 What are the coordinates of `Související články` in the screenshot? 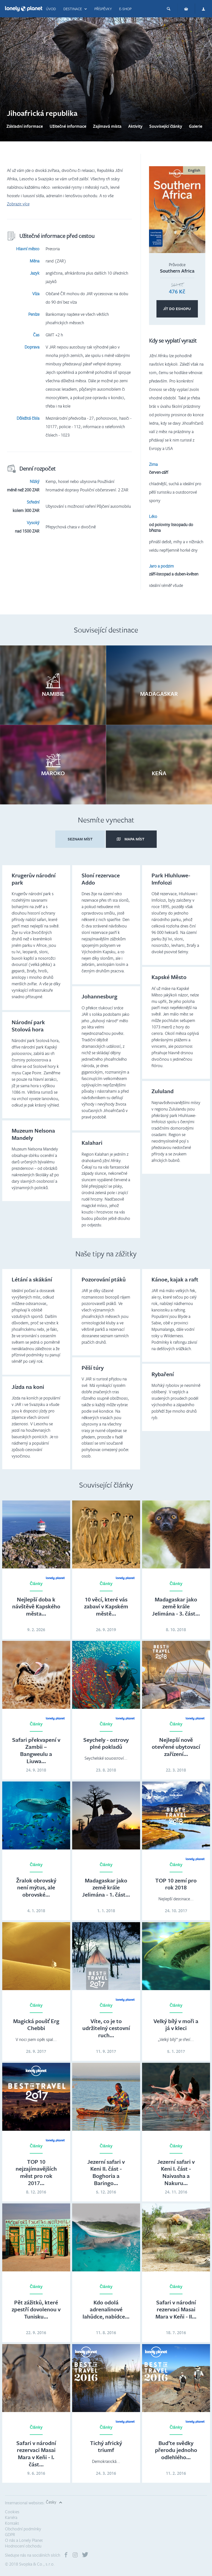 It's located at (165, 126).